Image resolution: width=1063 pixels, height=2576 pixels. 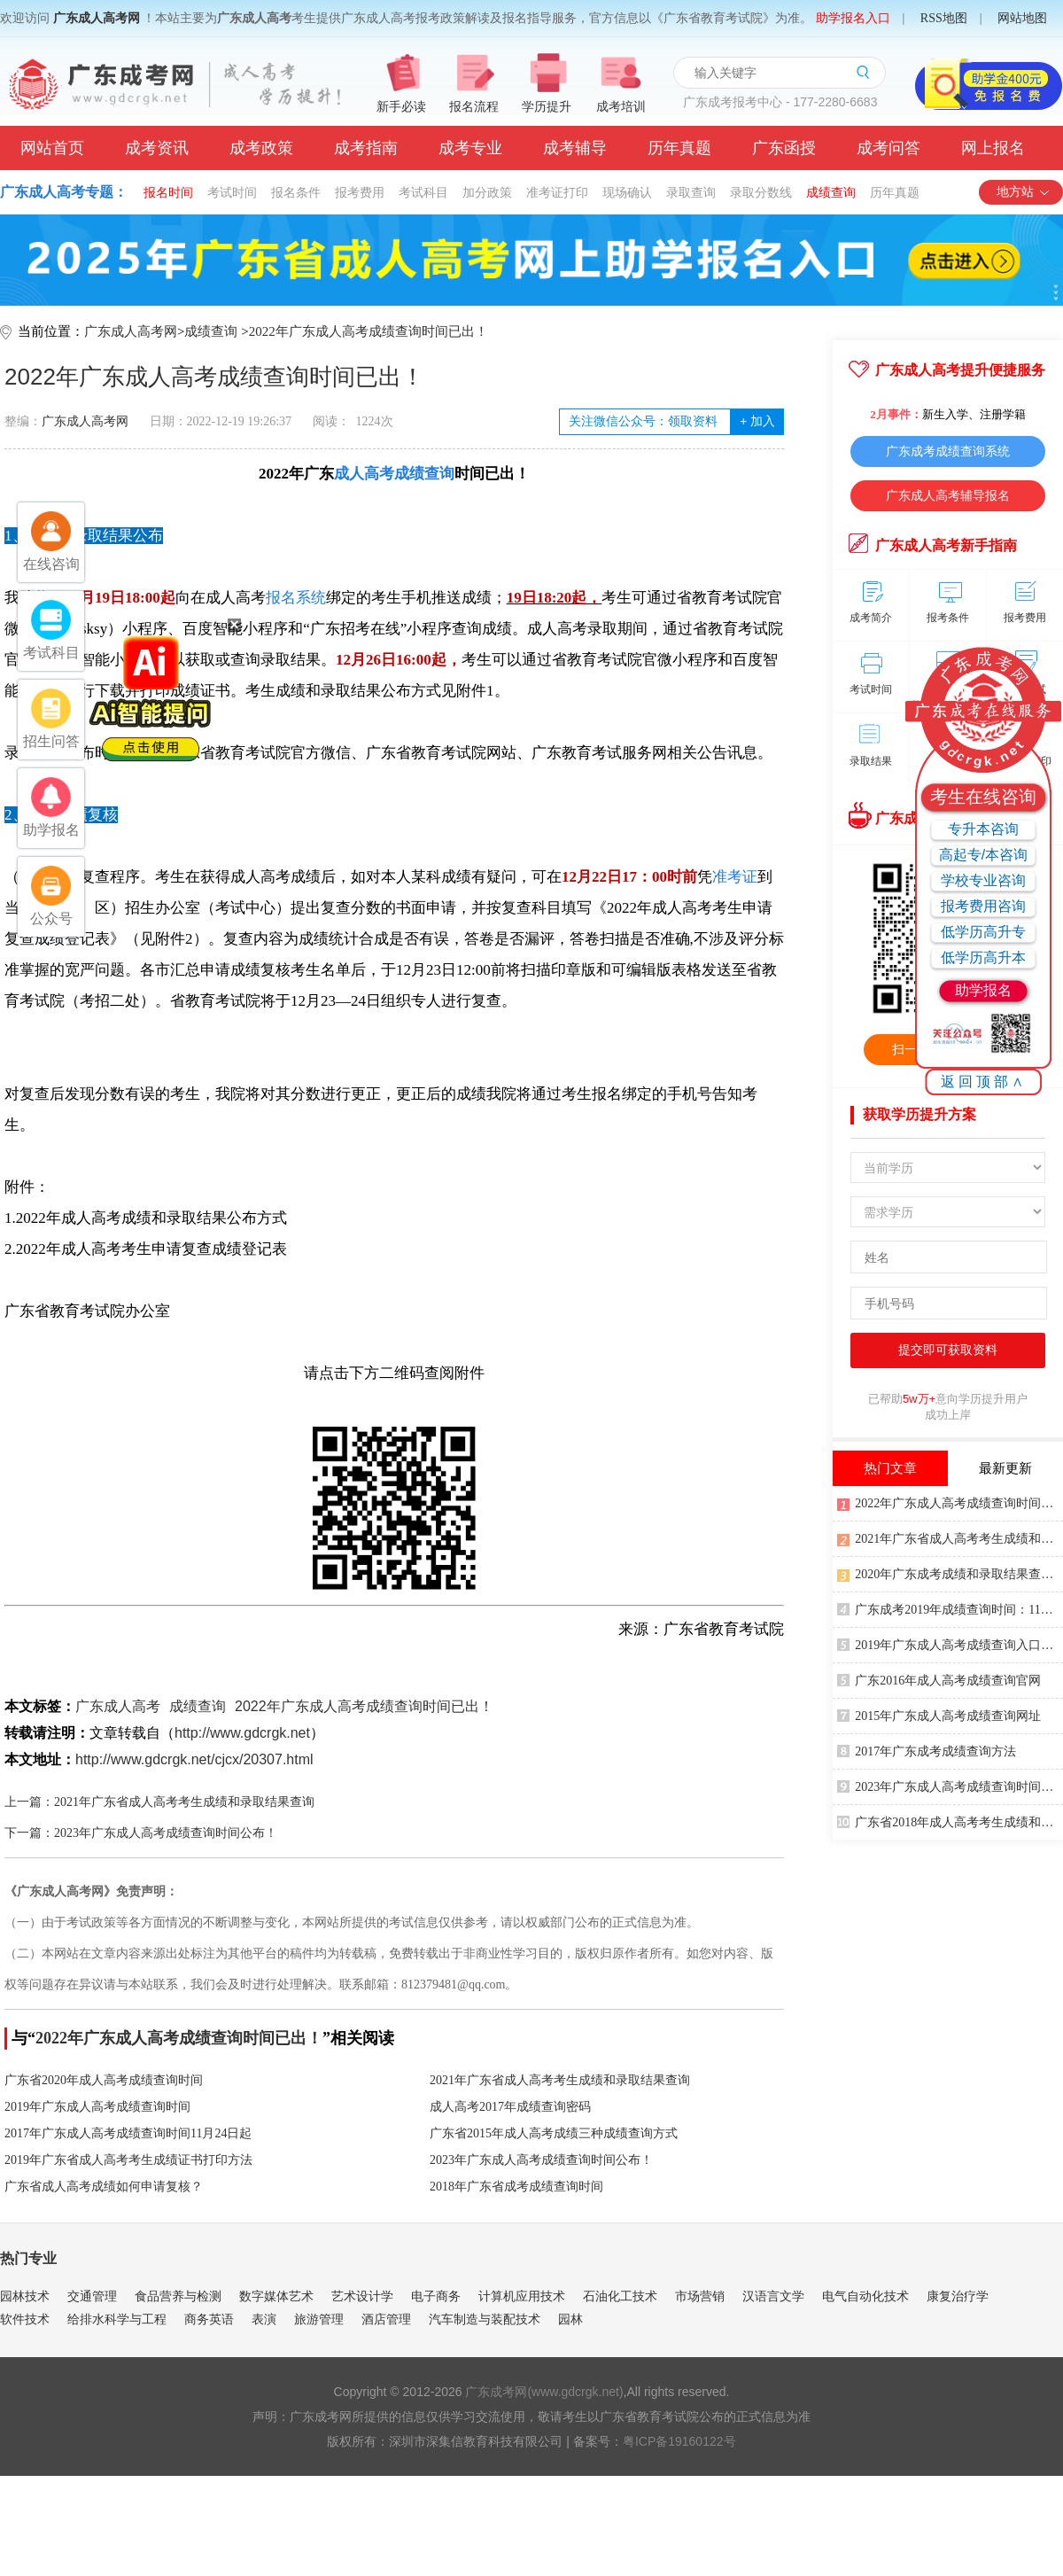 I want to click on 2020年广东成考成绩和录取结果查询方式公布, so click(x=950, y=1573).